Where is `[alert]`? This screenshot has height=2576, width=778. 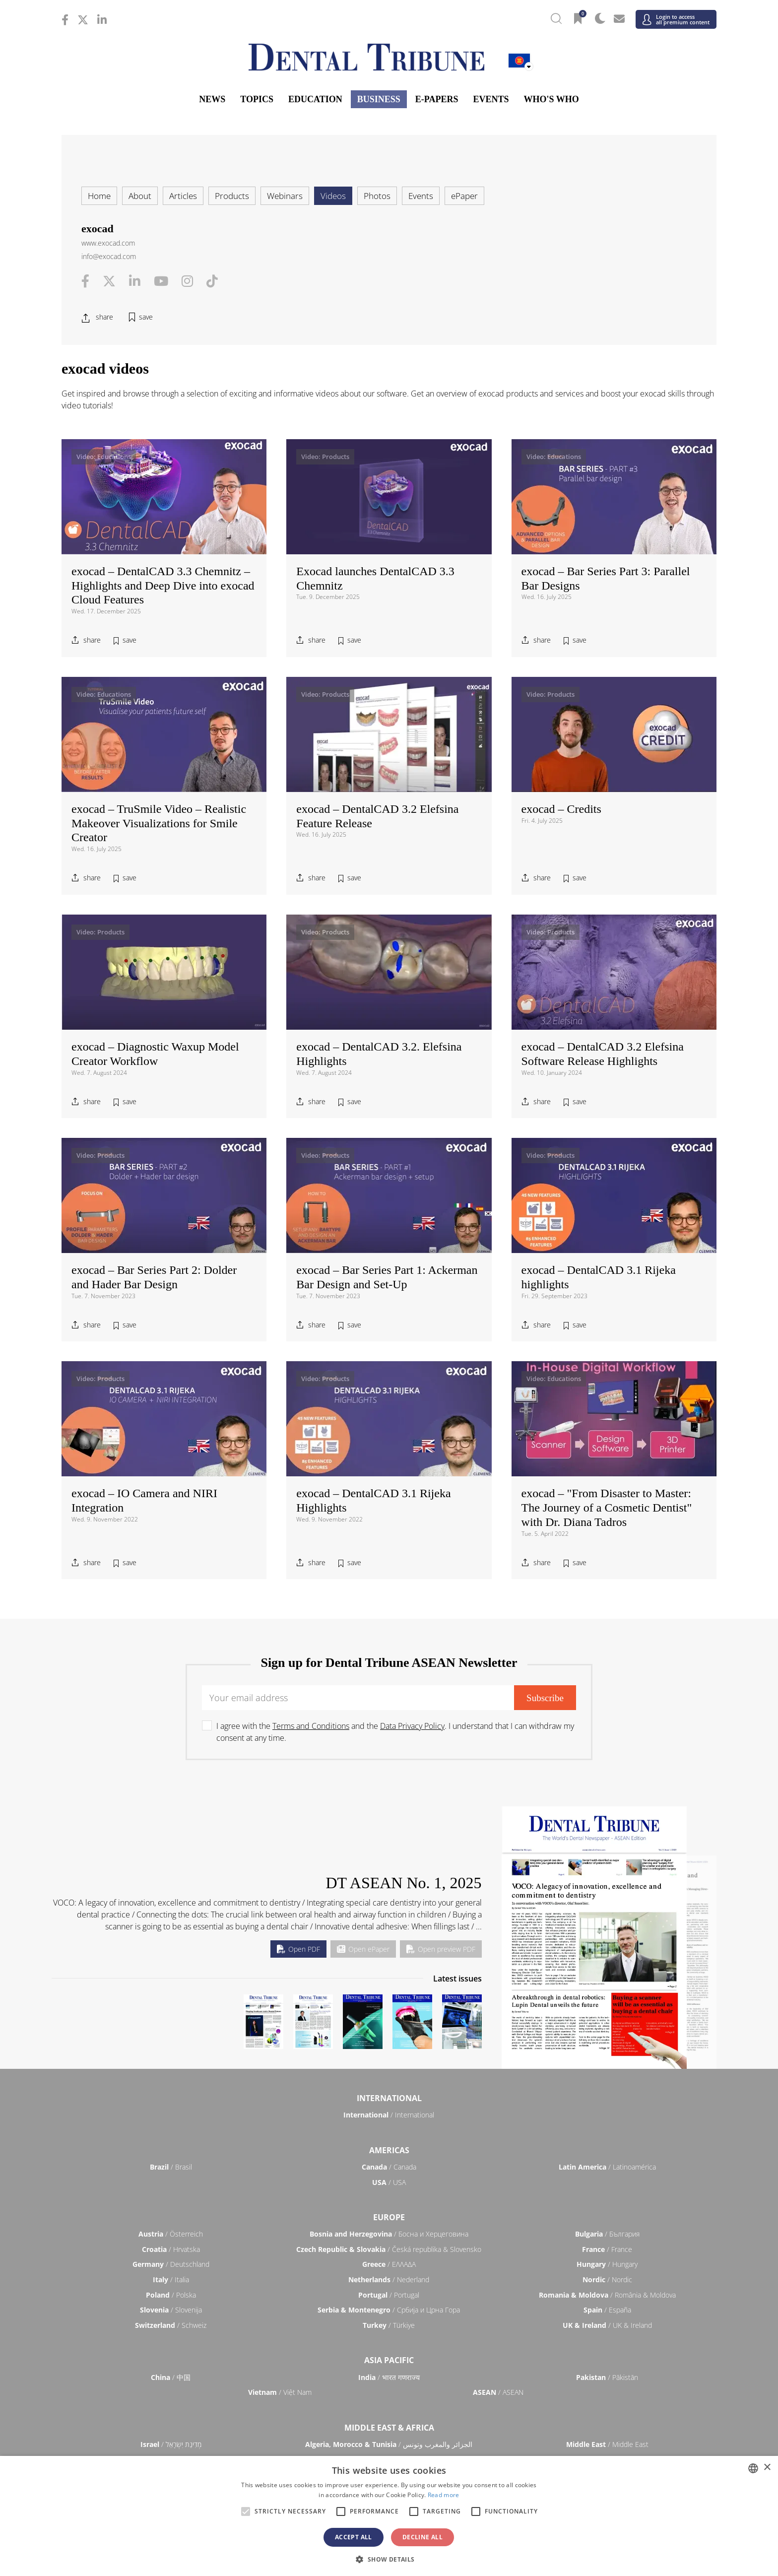
[alert] is located at coordinates (389, 2516).